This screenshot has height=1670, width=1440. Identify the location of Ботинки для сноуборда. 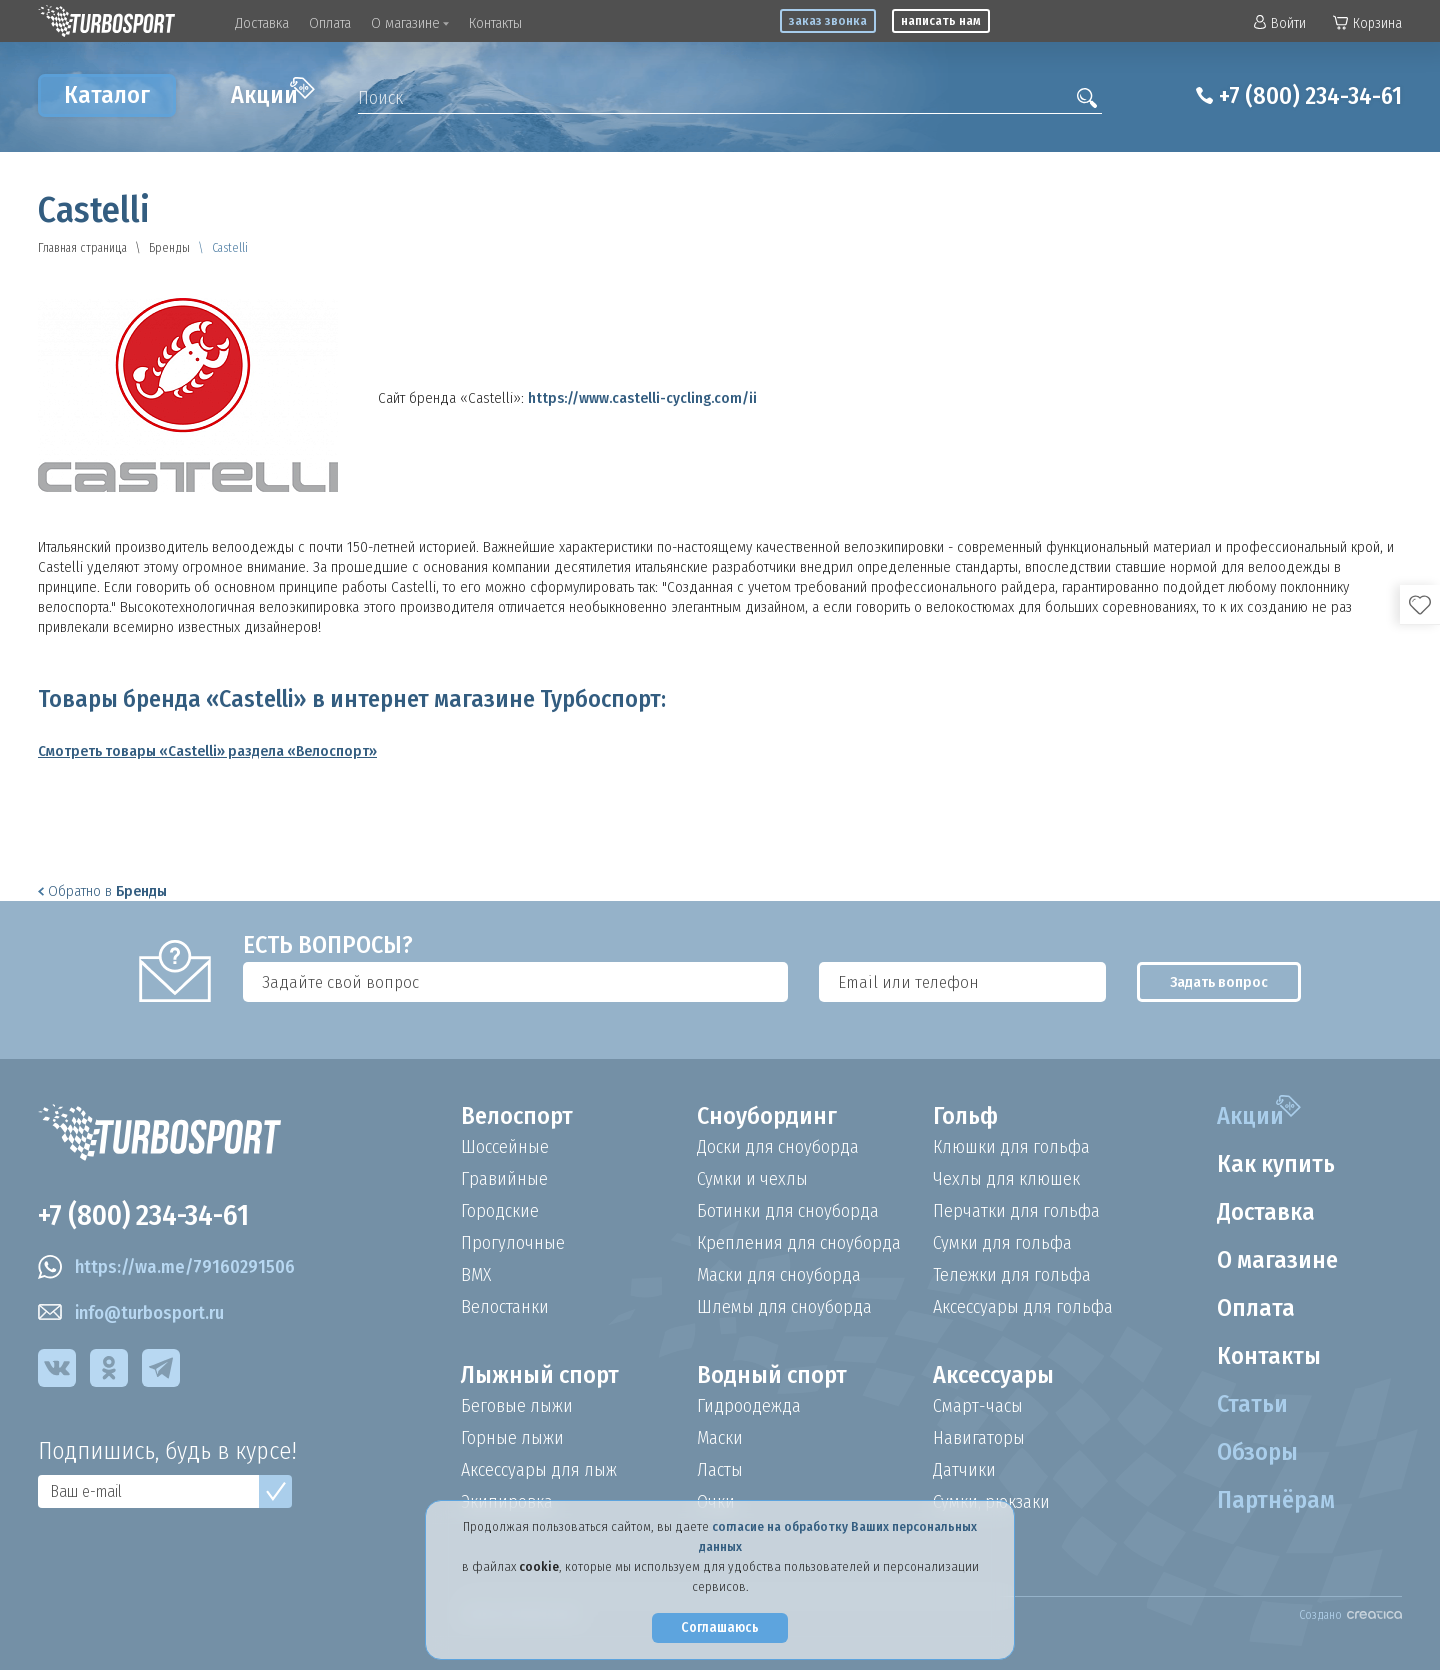
(788, 1211).